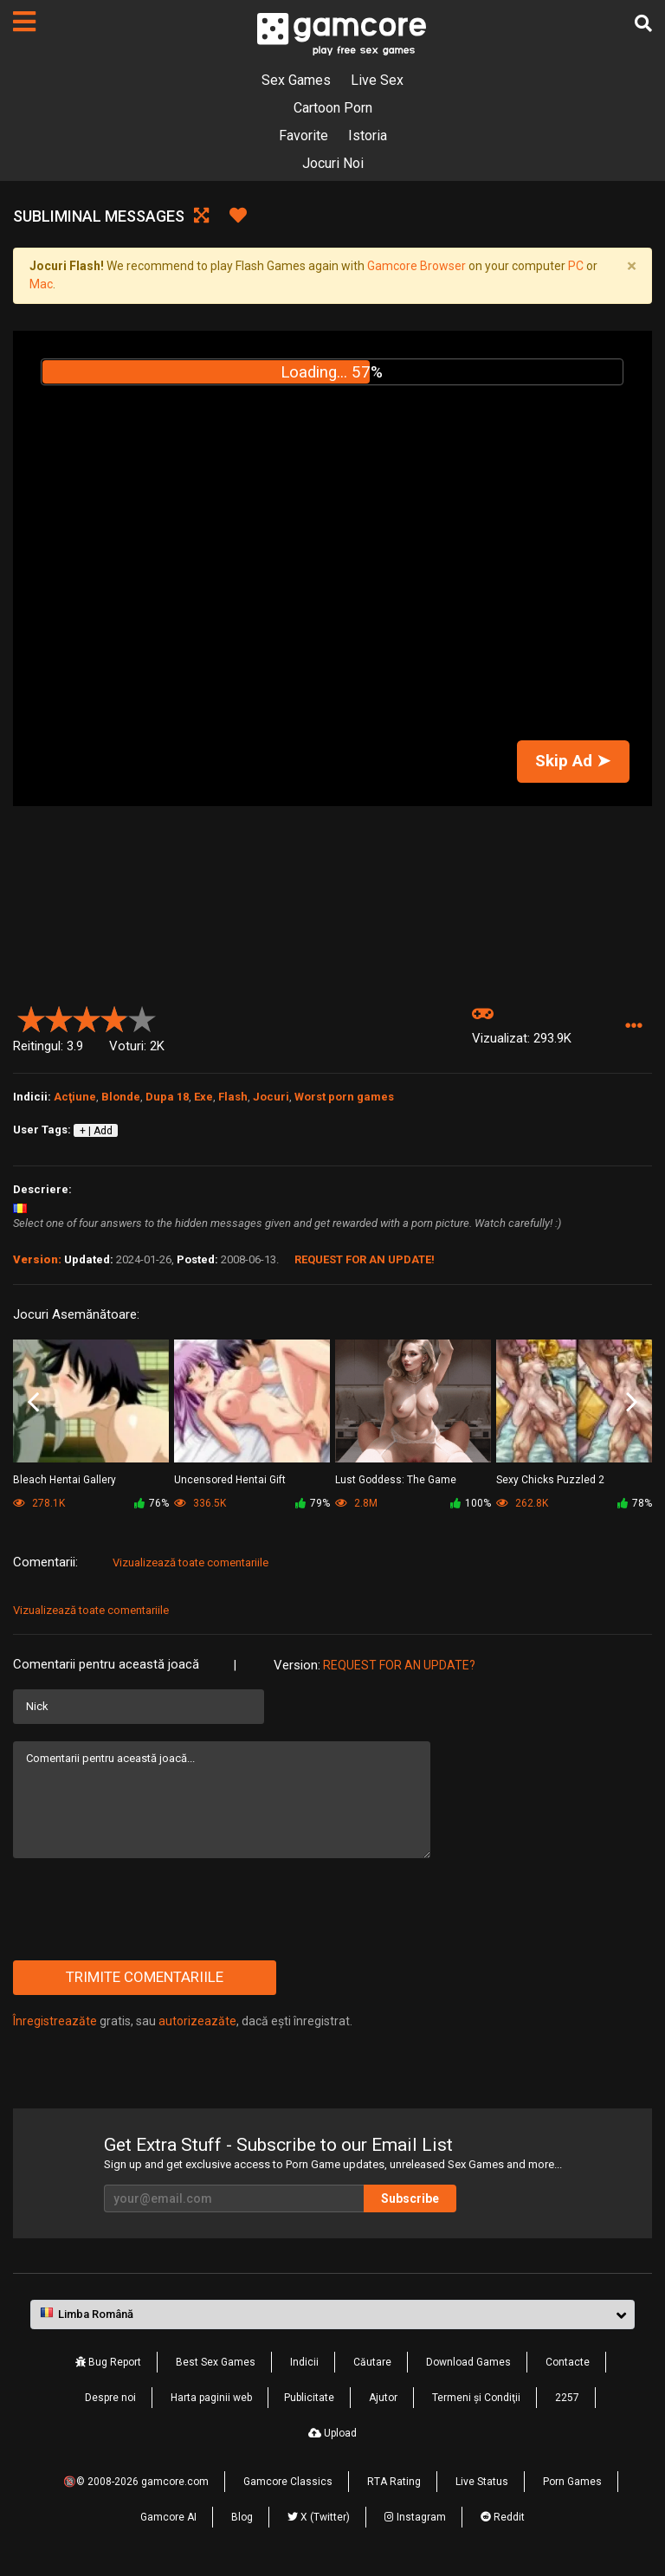 This screenshot has height=2576, width=665. I want to click on 2257, so click(567, 2398).